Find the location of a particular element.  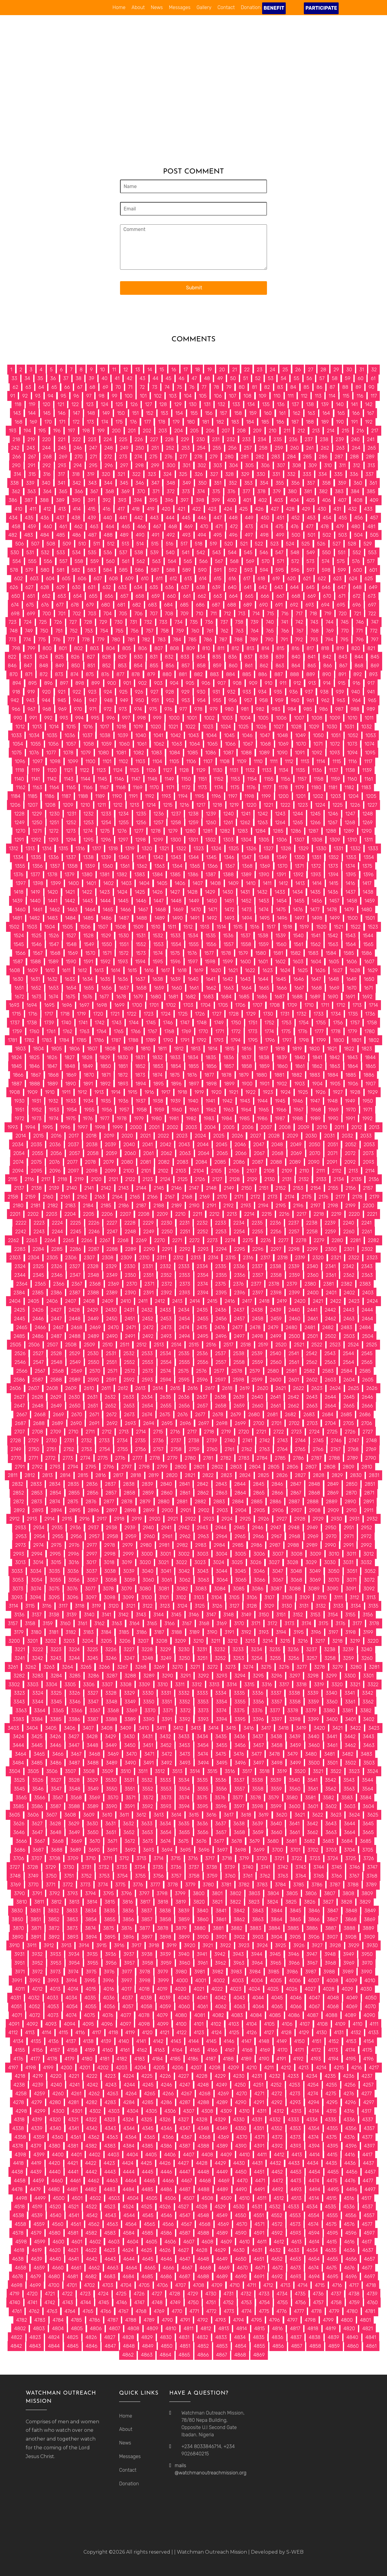

667 is located at coordinates (280, 596).